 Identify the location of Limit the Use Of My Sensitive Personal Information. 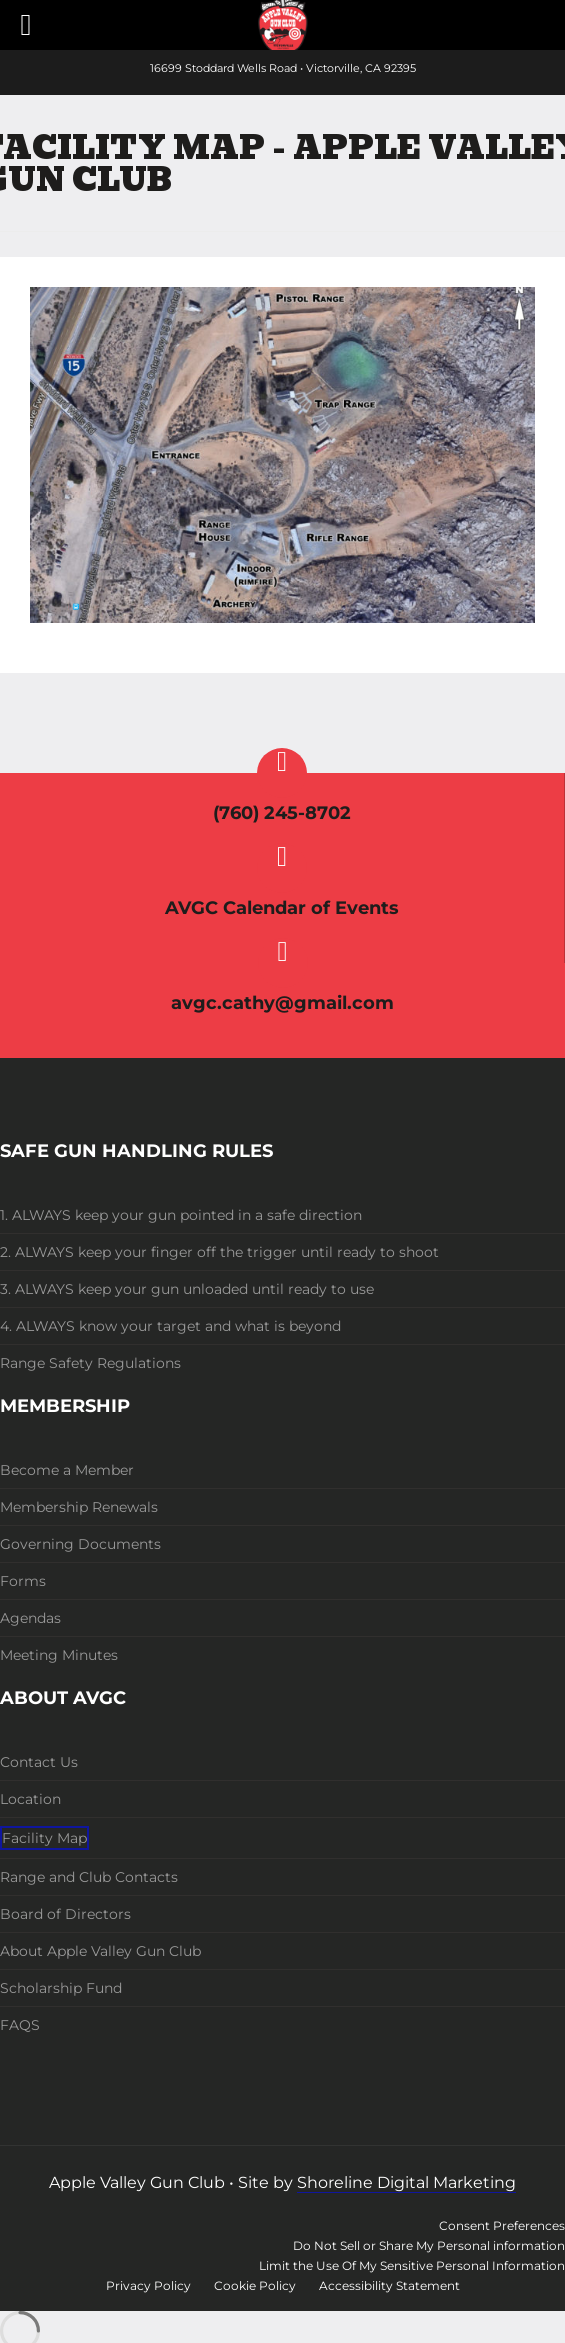
(412, 2265).